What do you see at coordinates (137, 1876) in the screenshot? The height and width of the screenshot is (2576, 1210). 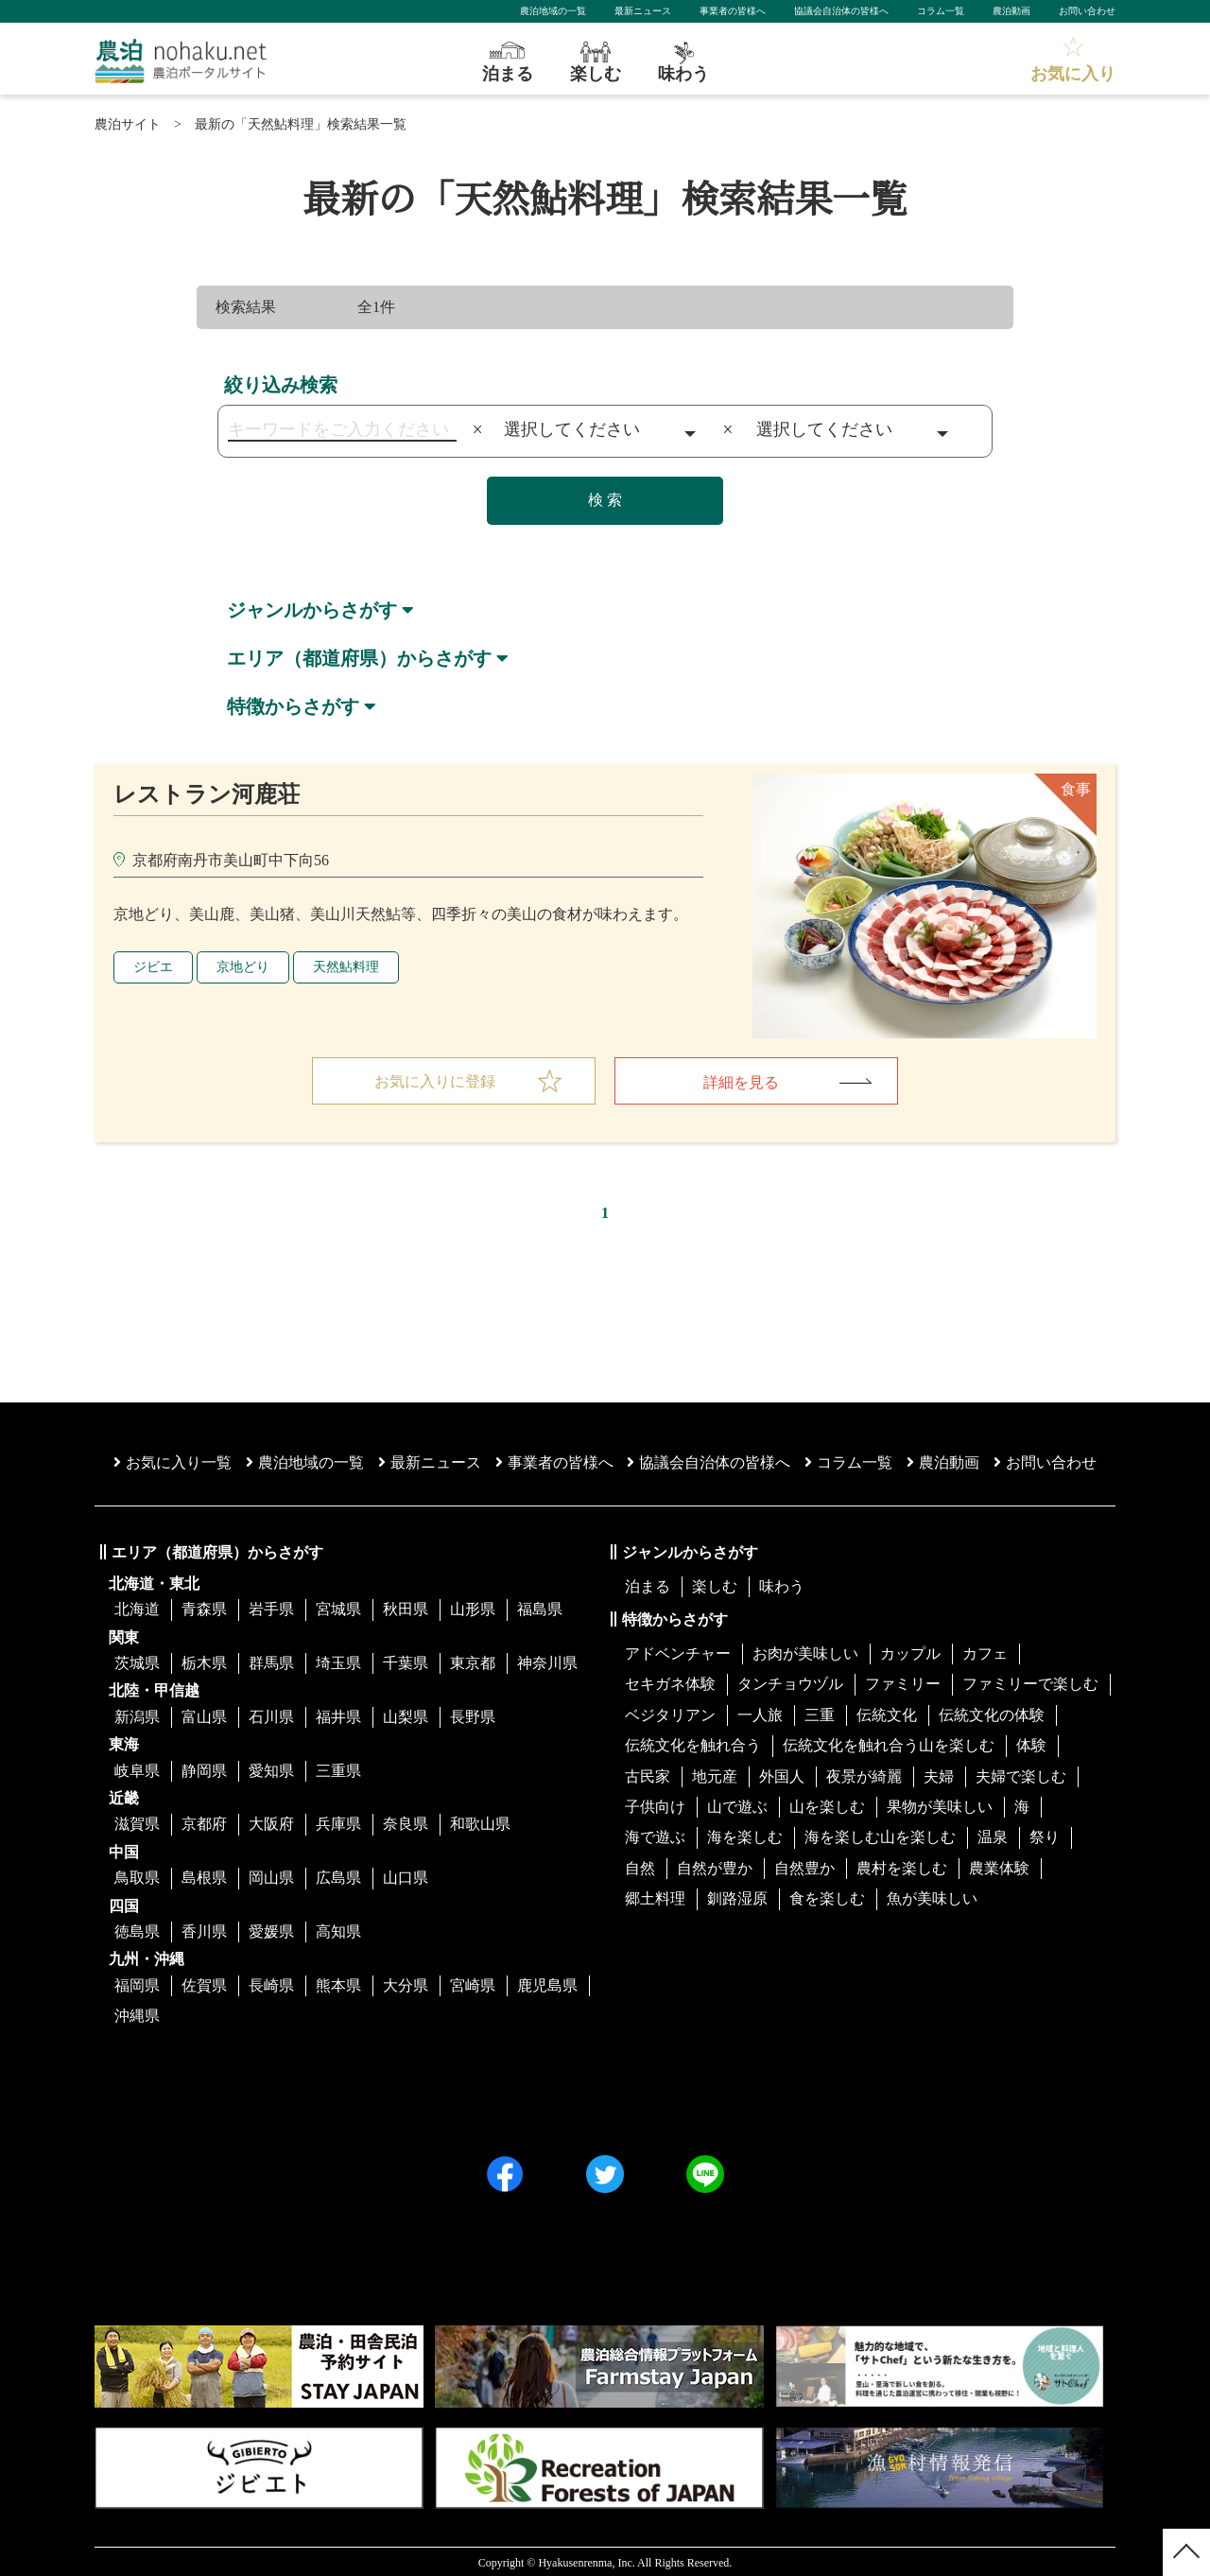 I see `鳥取県` at bounding box center [137, 1876].